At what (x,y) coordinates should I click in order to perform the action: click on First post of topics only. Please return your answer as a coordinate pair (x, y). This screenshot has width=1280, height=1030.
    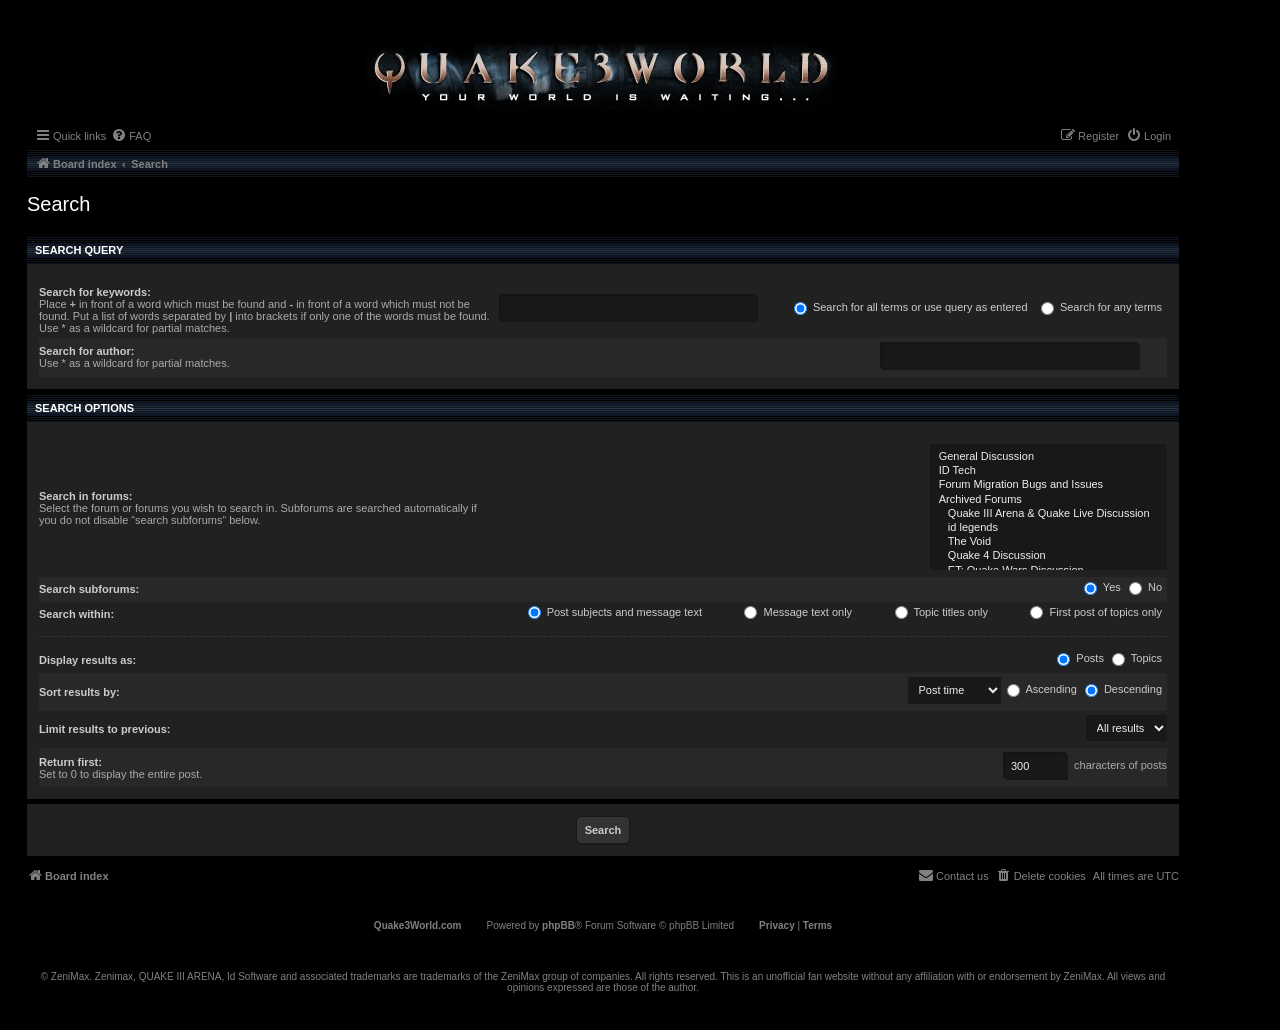
    Looking at the image, I should click on (1096, 612).